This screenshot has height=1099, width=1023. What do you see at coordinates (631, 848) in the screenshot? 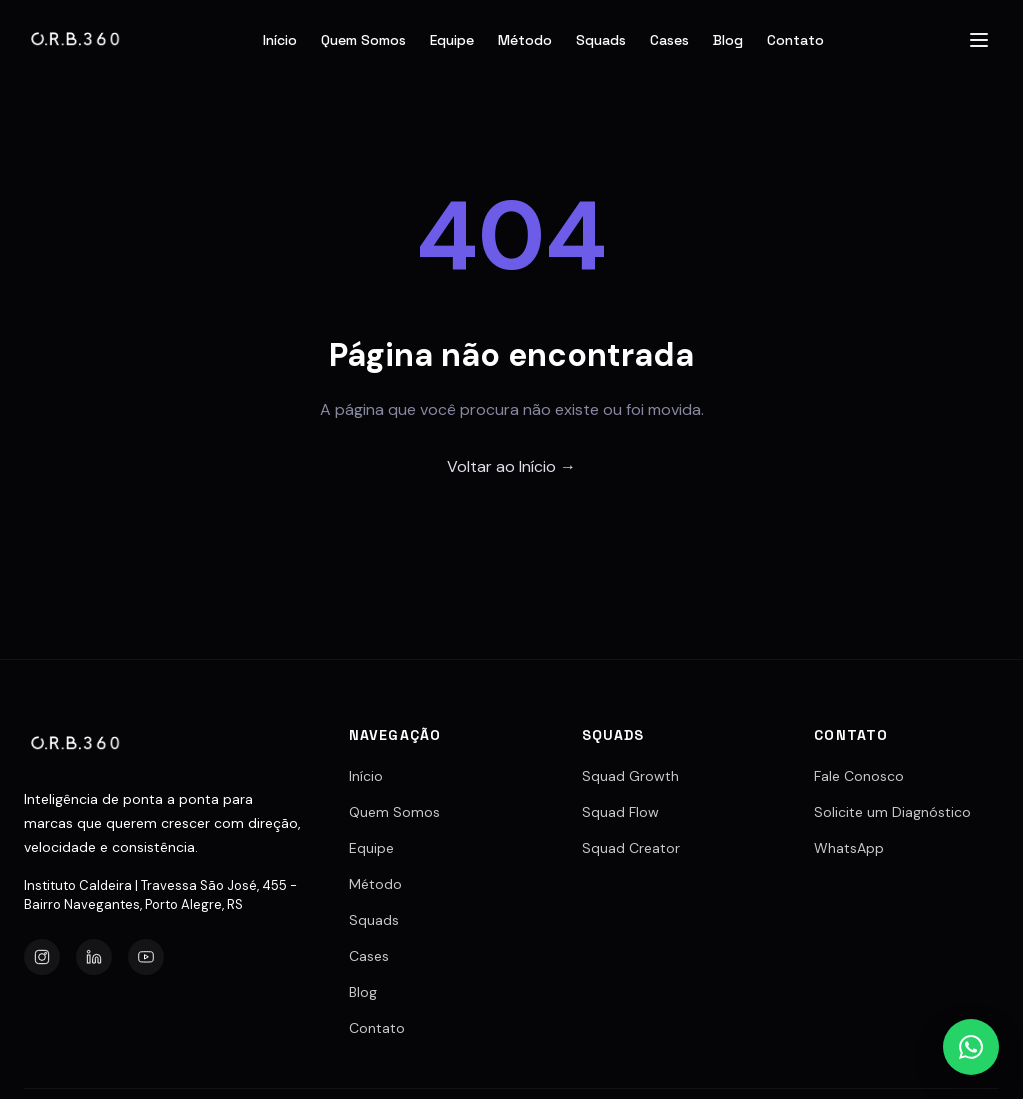
I see `Squad Creator` at bounding box center [631, 848].